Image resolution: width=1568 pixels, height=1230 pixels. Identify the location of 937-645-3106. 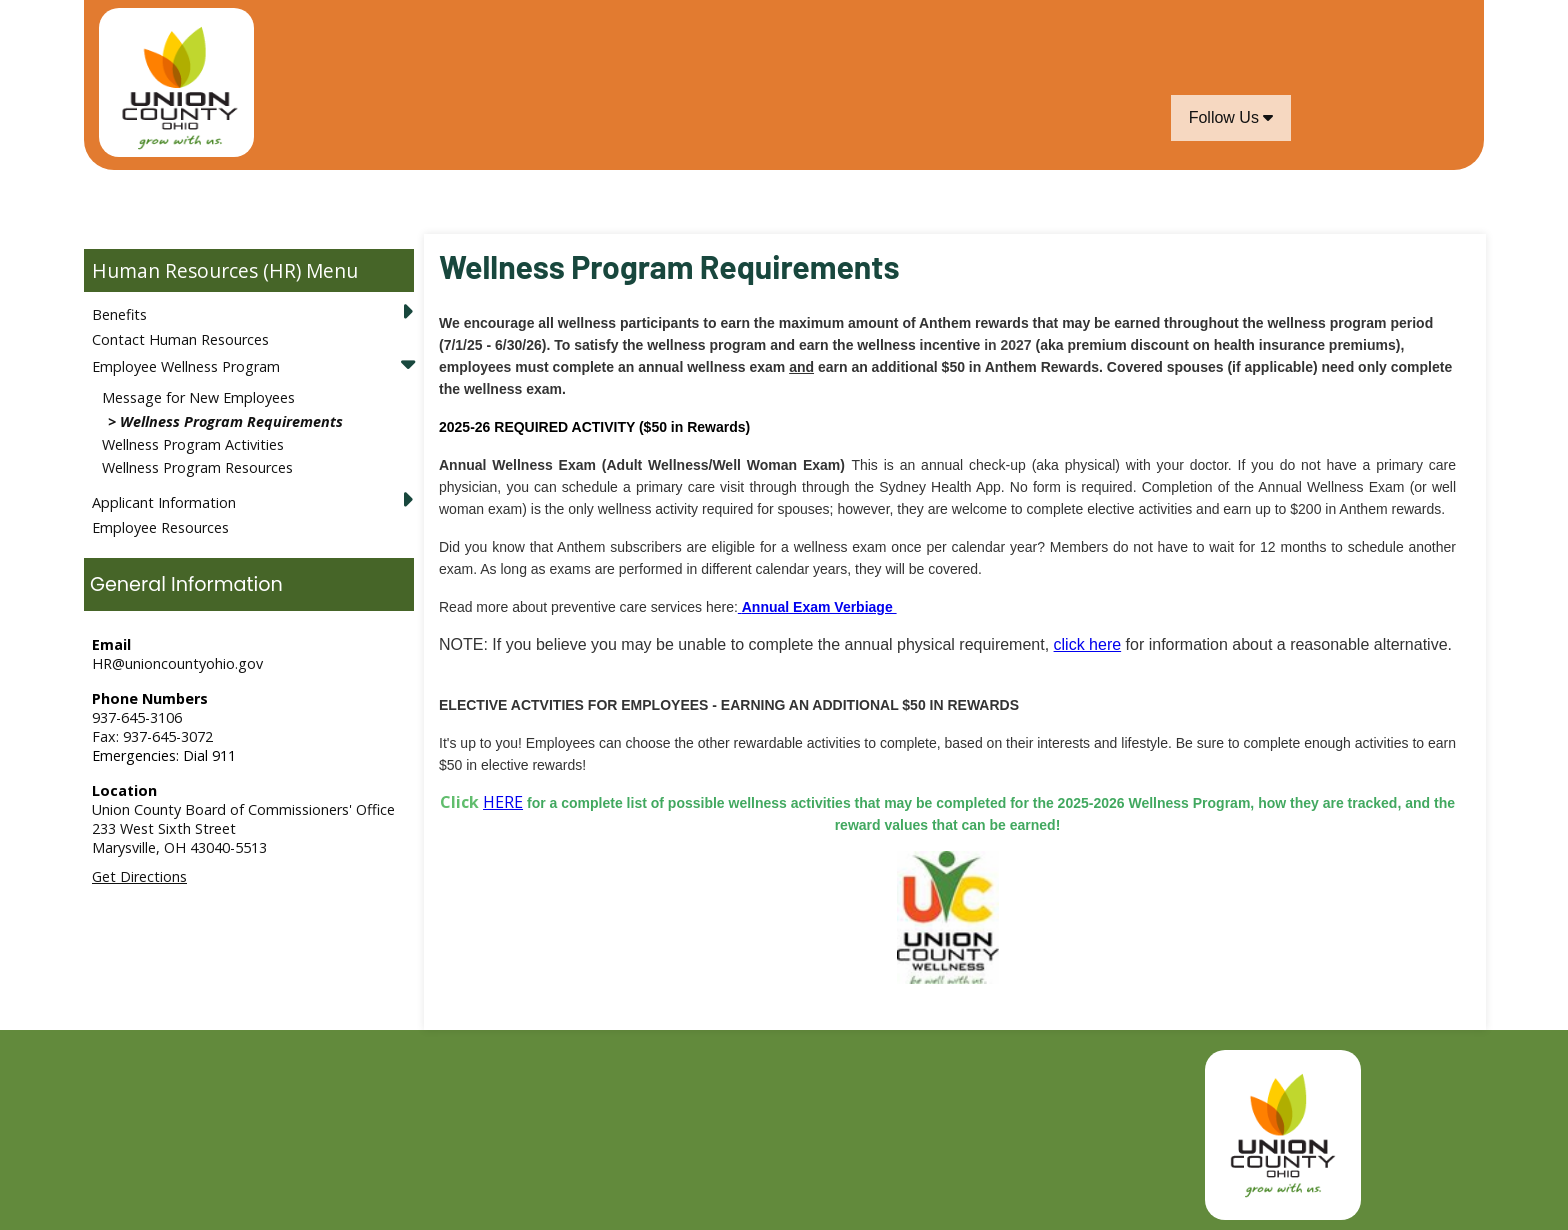
(137, 717).